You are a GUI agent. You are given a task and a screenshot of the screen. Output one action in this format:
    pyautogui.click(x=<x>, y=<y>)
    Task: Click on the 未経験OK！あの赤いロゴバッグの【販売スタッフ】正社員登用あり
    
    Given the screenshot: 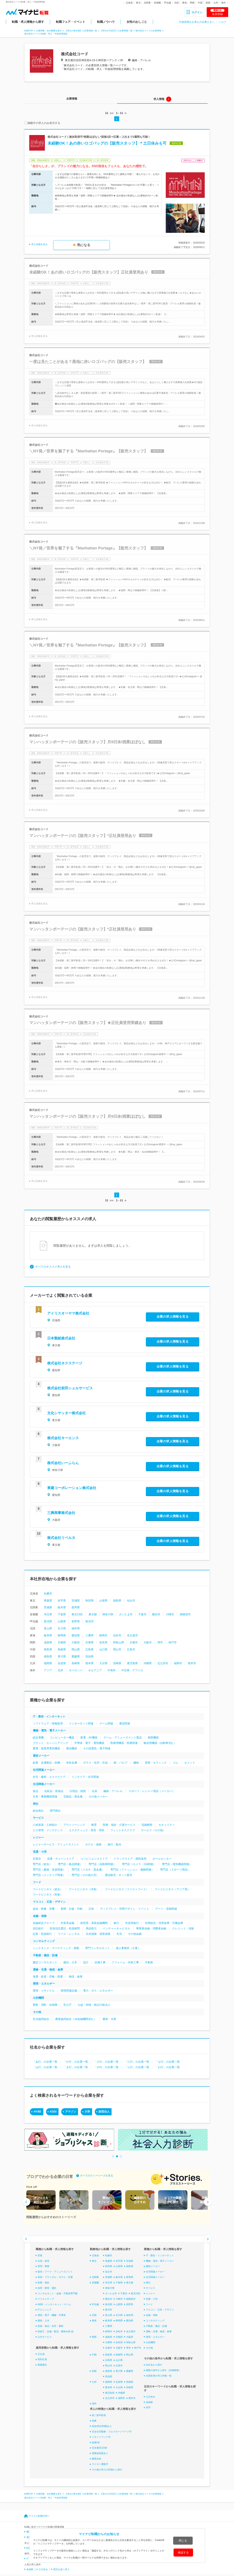 What is the action you would take?
    pyautogui.click(x=88, y=272)
    